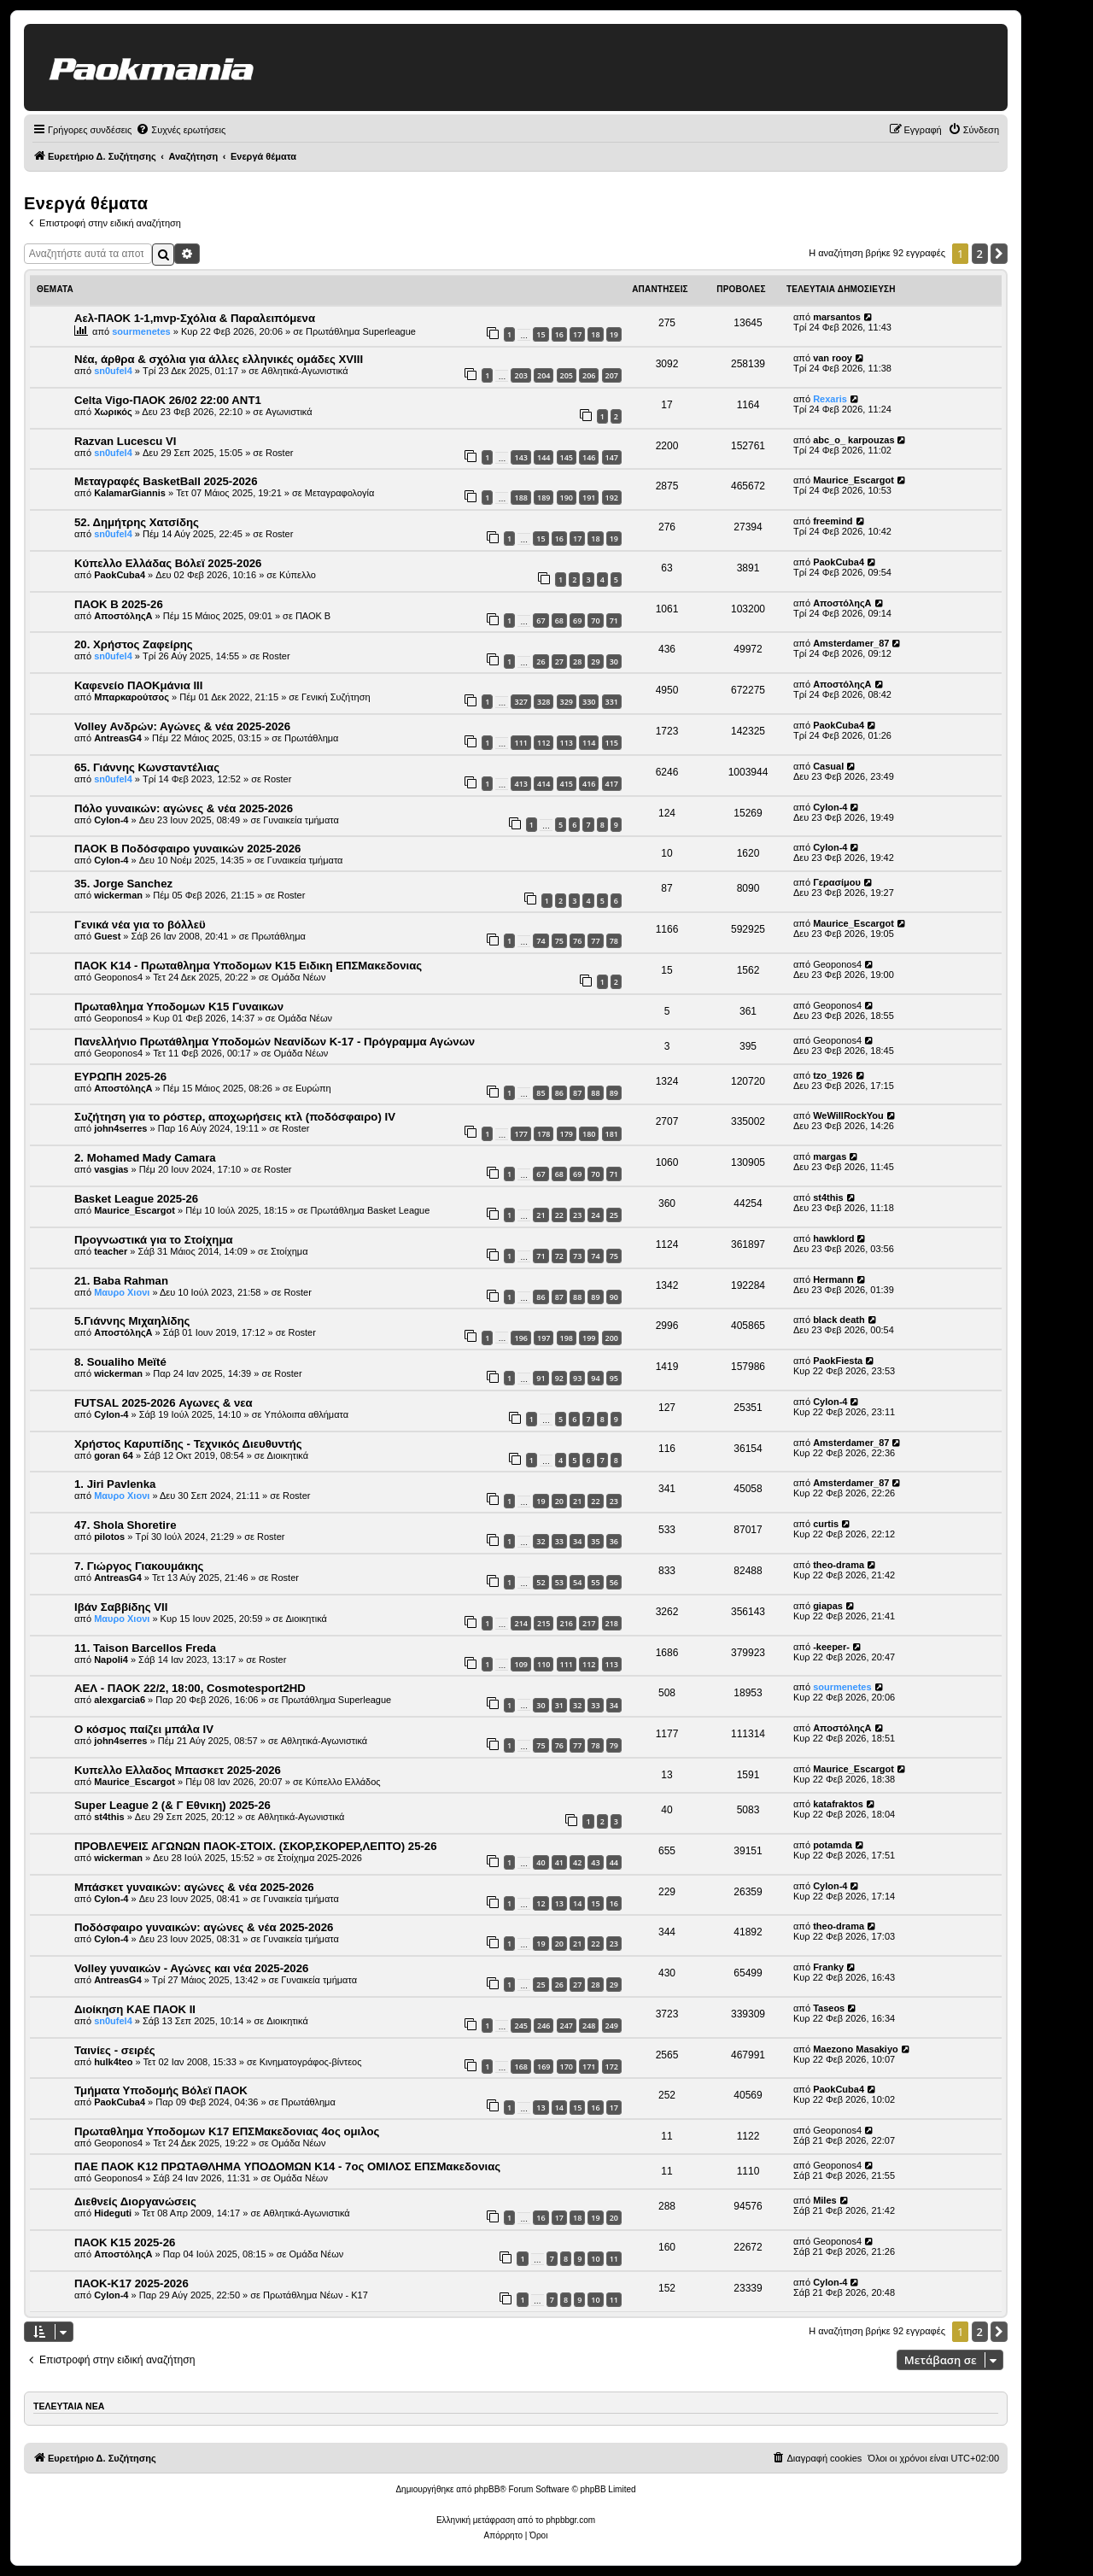  I want to click on 47. Shola Shoretire, so click(125, 1525).